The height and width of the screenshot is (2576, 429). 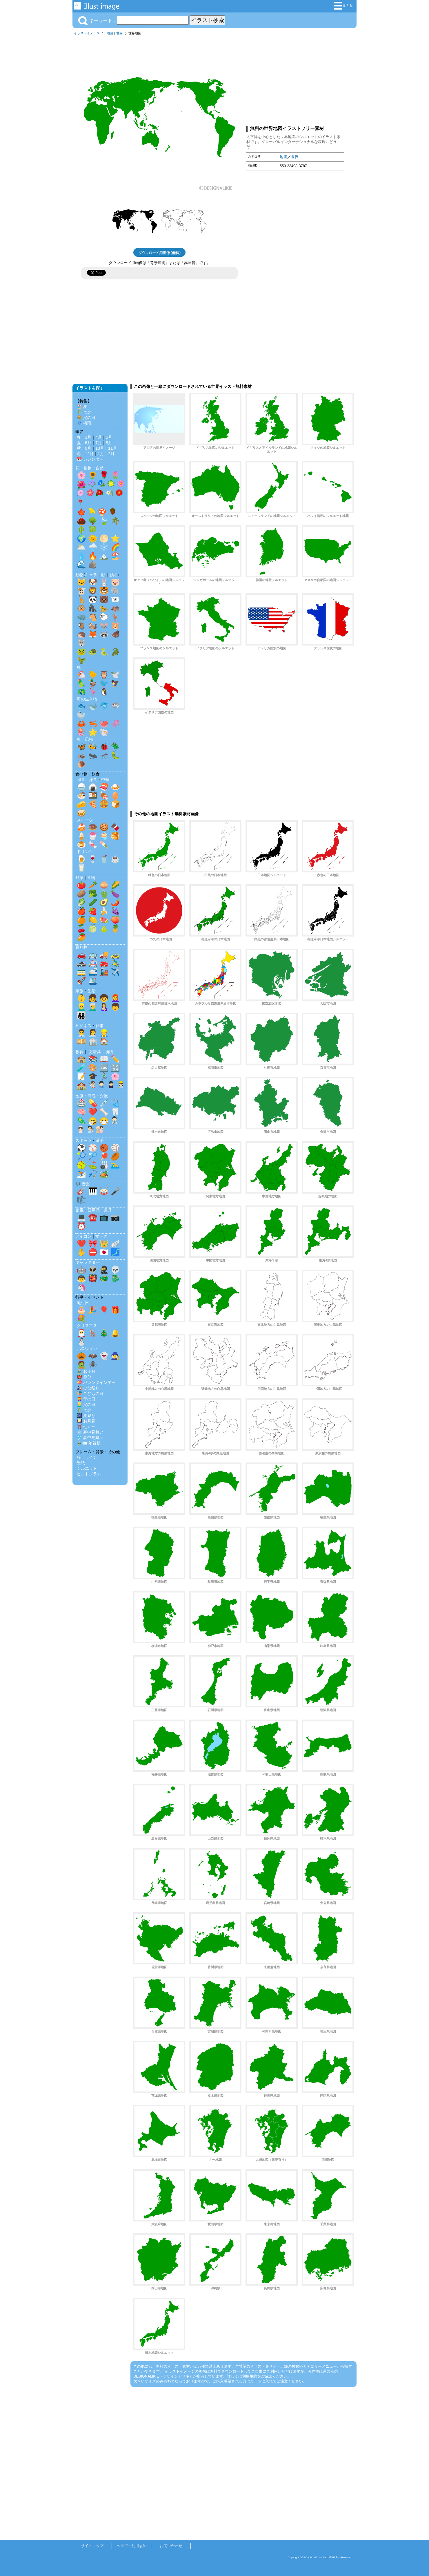 I want to click on アイコン, so click(x=83, y=1236).